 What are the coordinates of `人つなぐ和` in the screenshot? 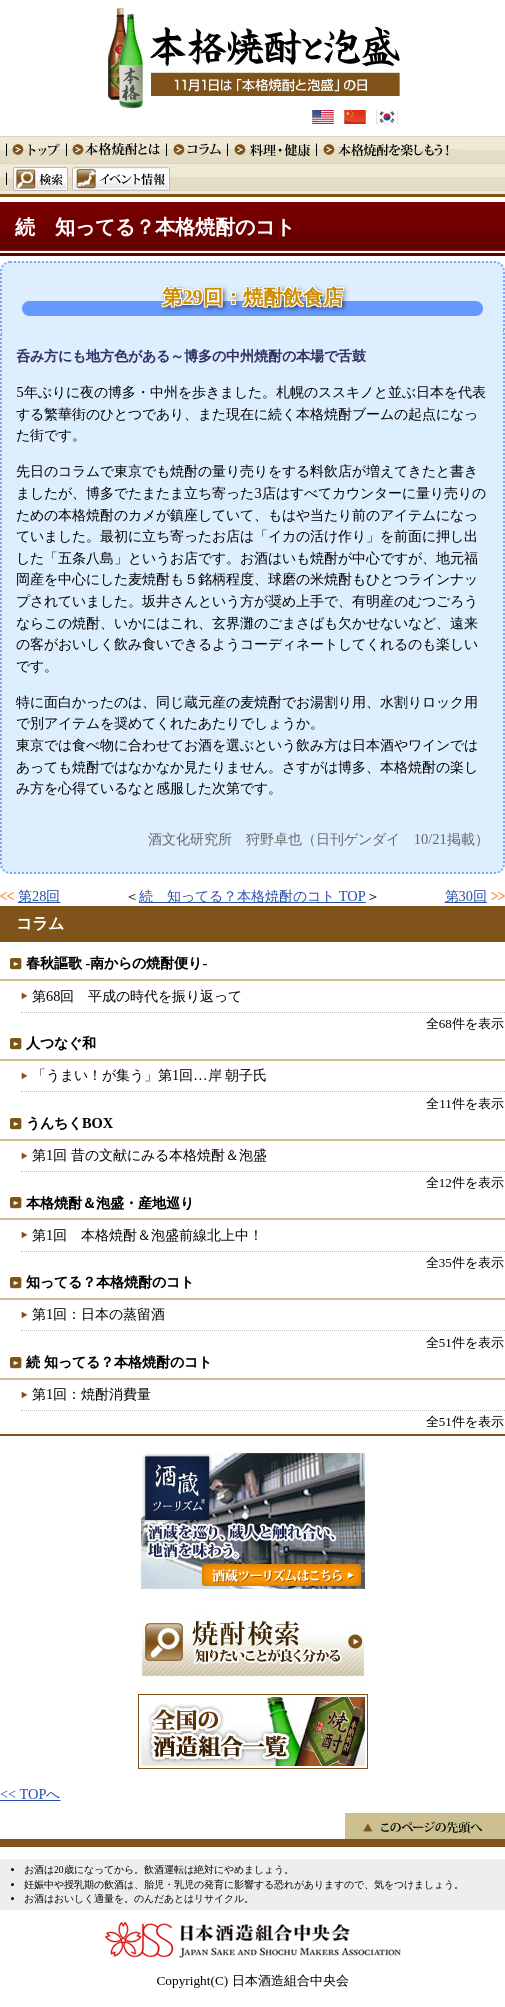 It's located at (61, 1043).